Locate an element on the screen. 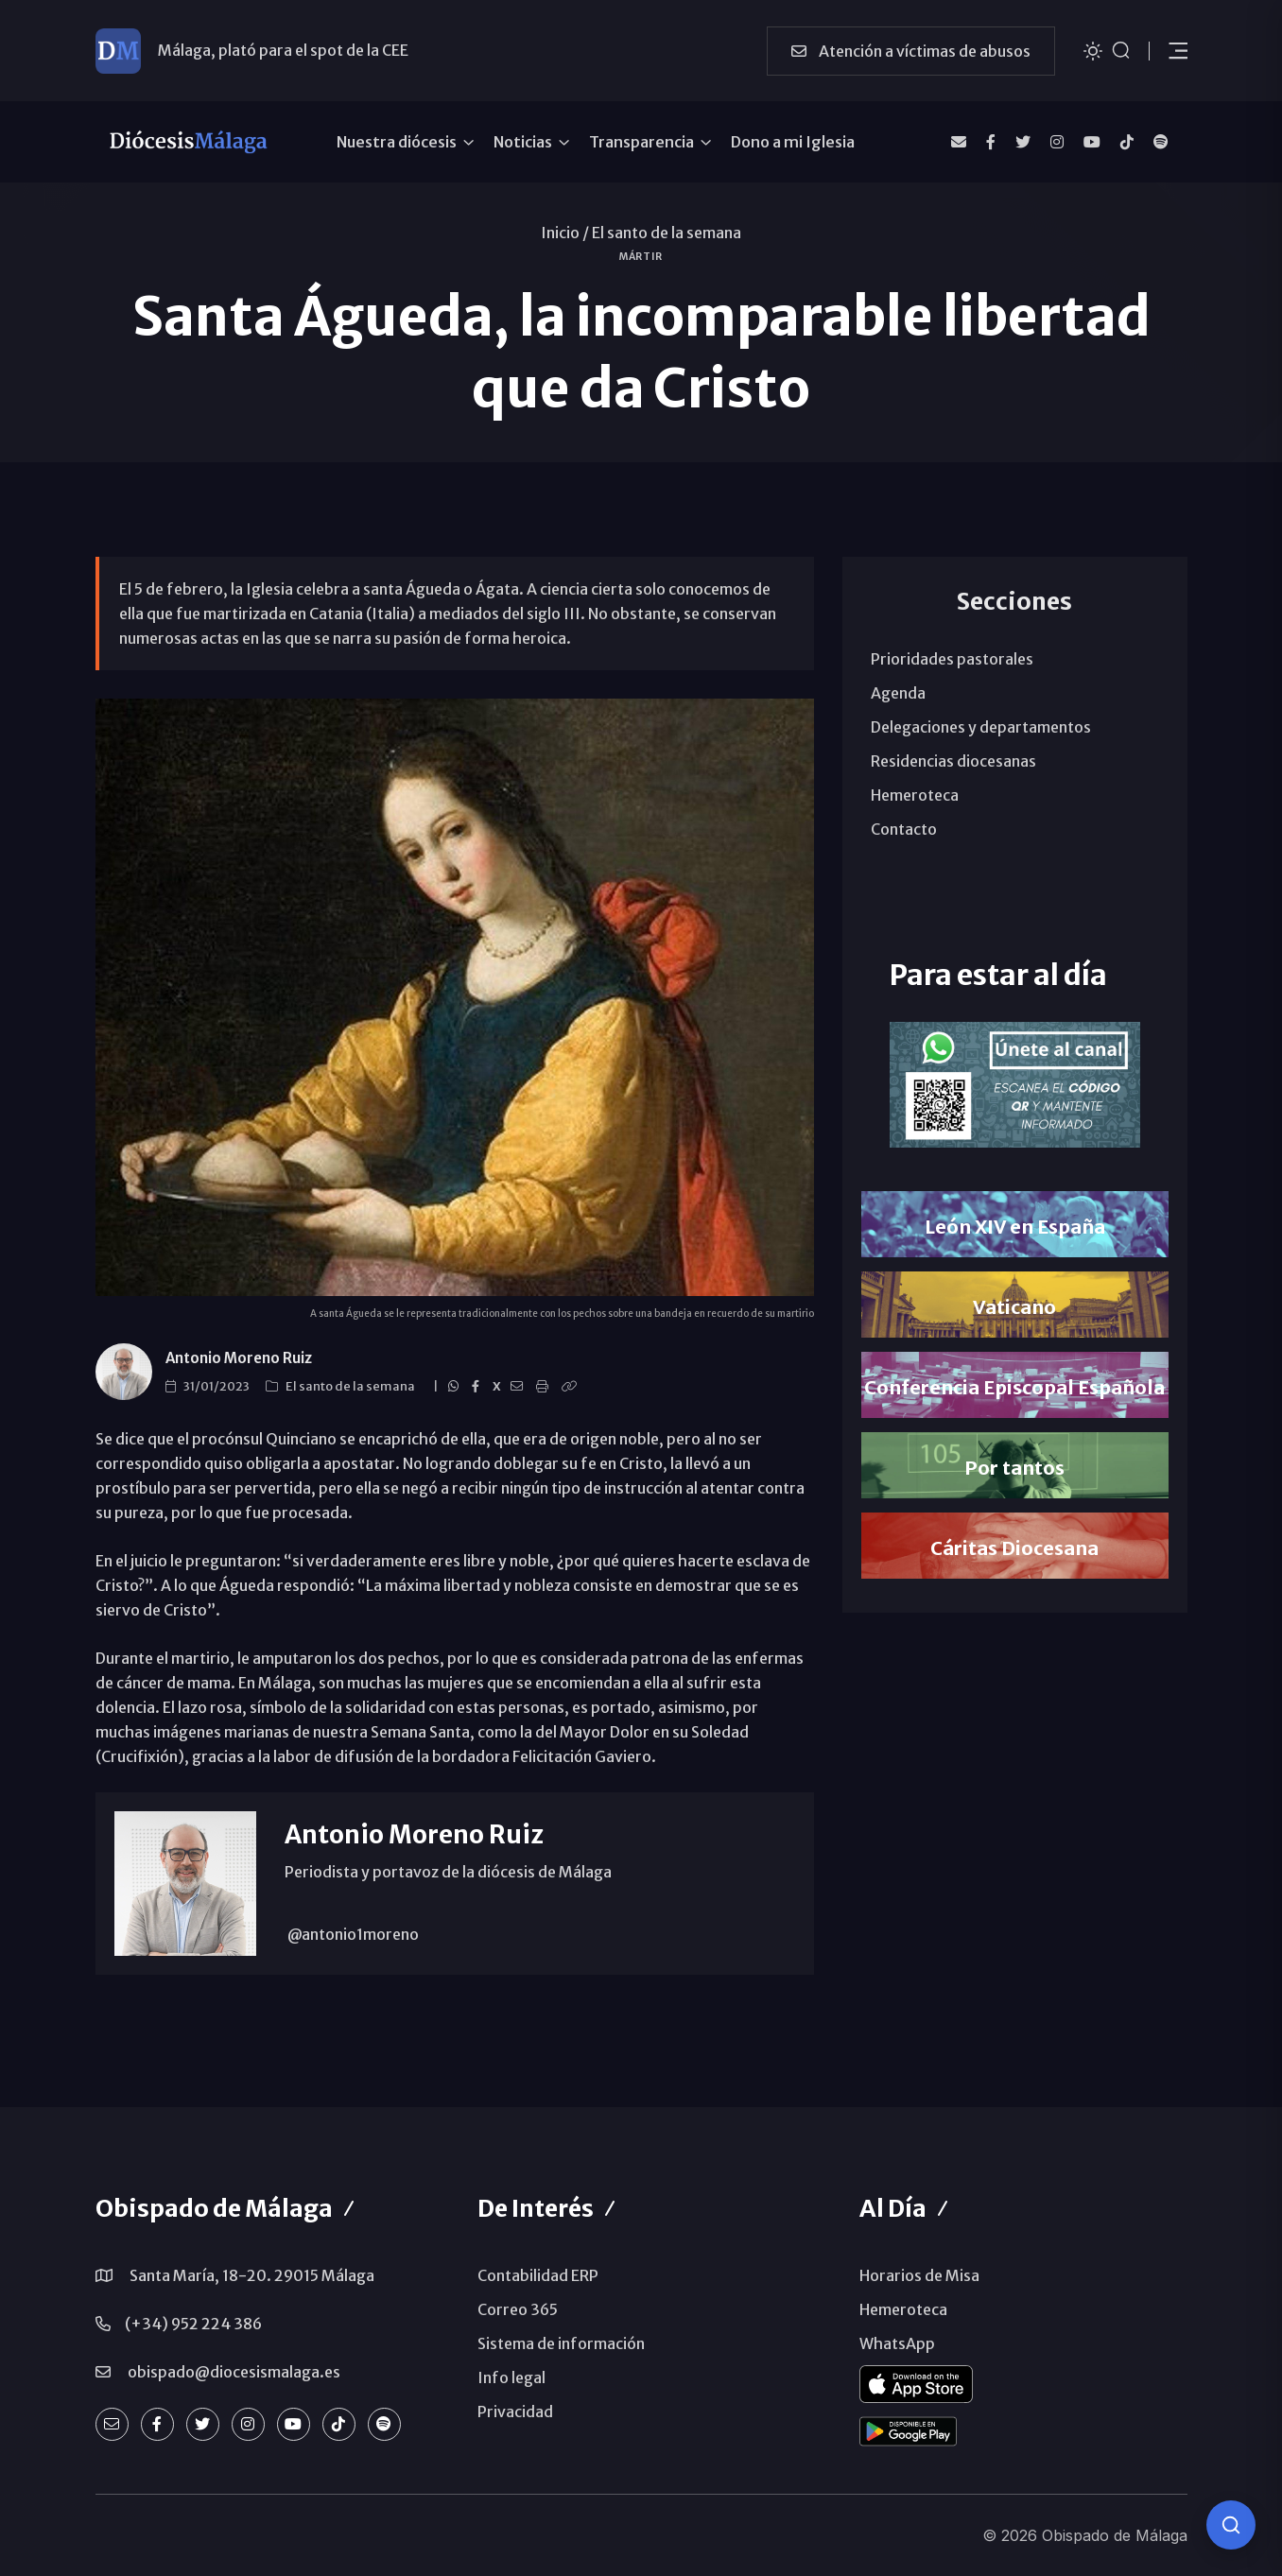  Dono a mi Iglesia is located at coordinates (793, 141).